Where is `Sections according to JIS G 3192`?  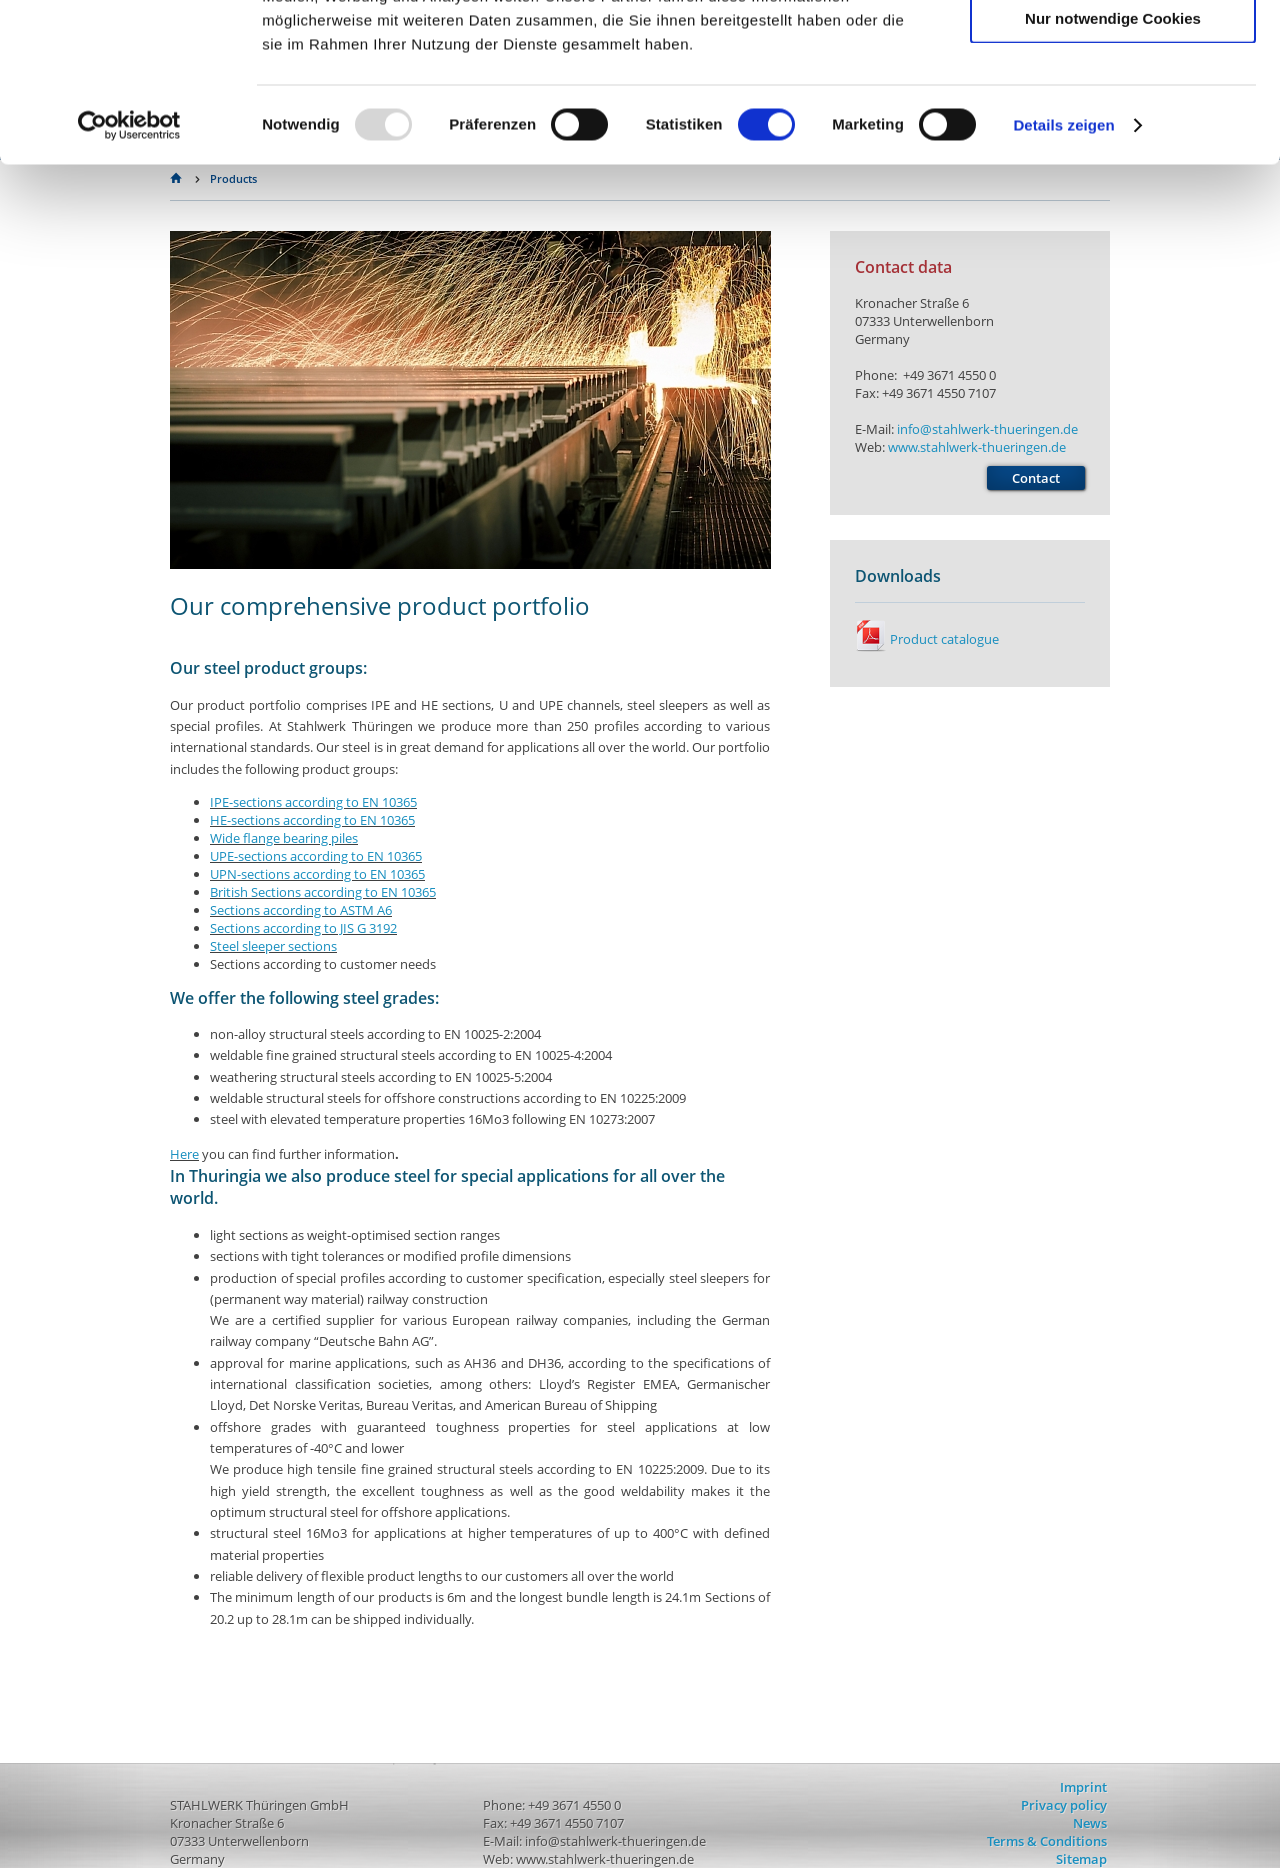 Sections according to JIS G 3192 is located at coordinates (303, 928).